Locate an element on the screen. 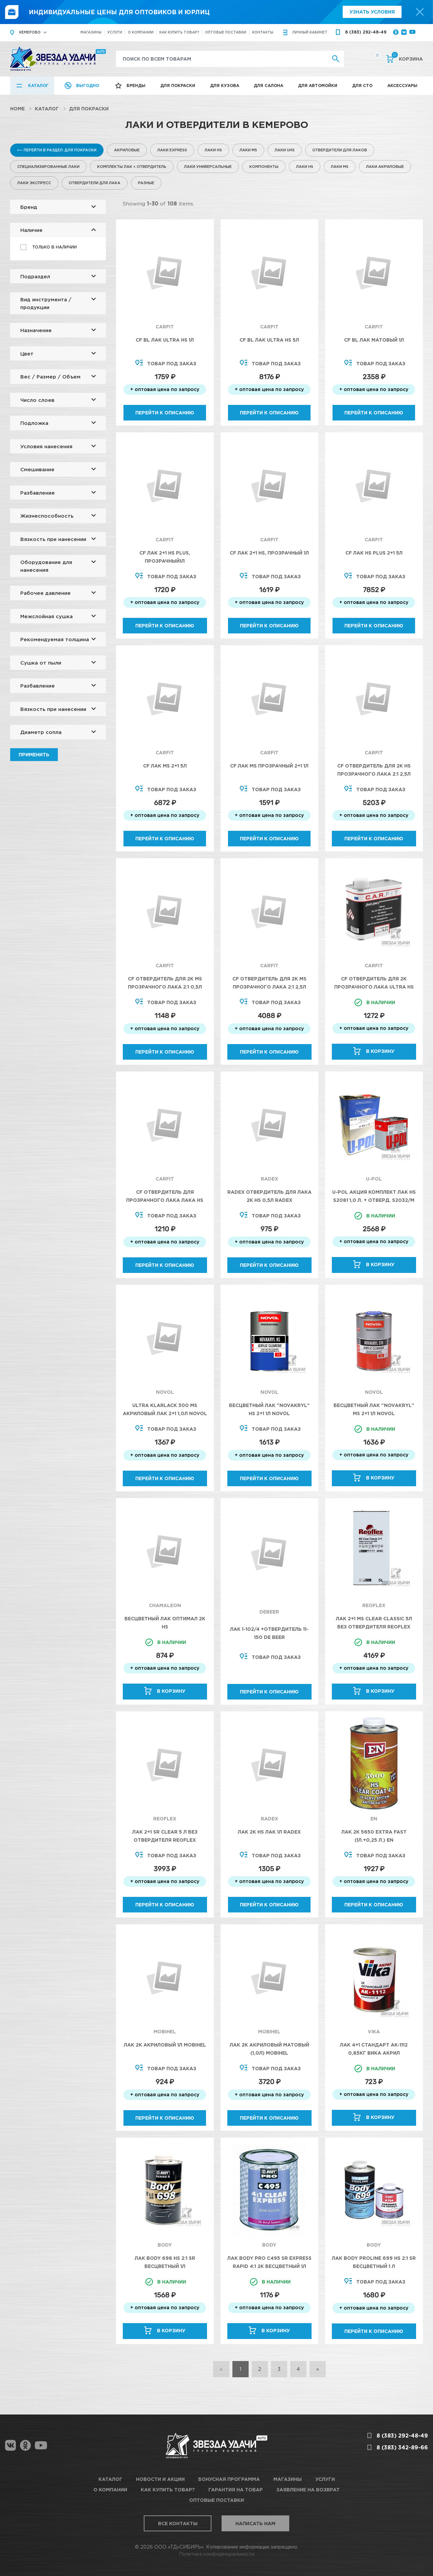 The height and width of the screenshot is (2576, 433). Для автомойки is located at coordinates (317, 85).